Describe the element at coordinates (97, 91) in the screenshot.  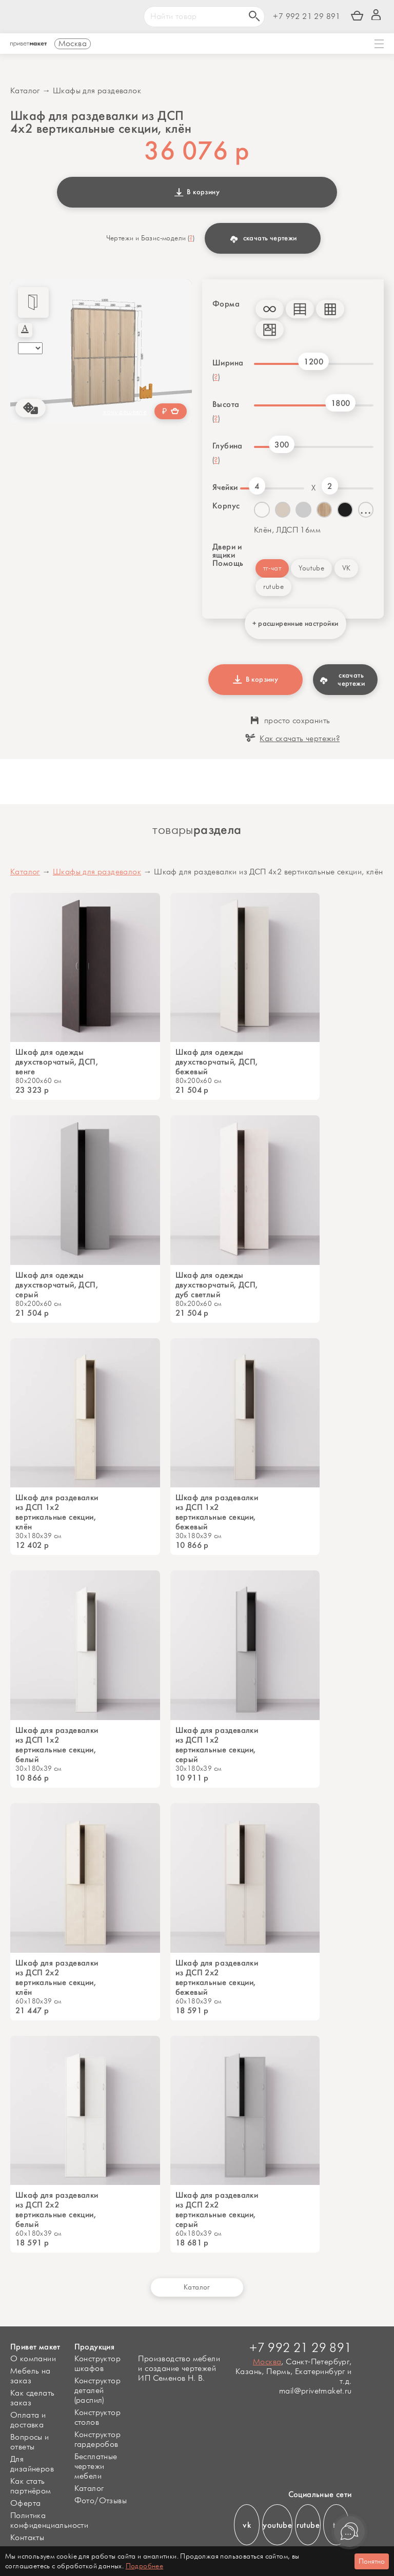
I see `Шкафы для раздевалок` at that location.